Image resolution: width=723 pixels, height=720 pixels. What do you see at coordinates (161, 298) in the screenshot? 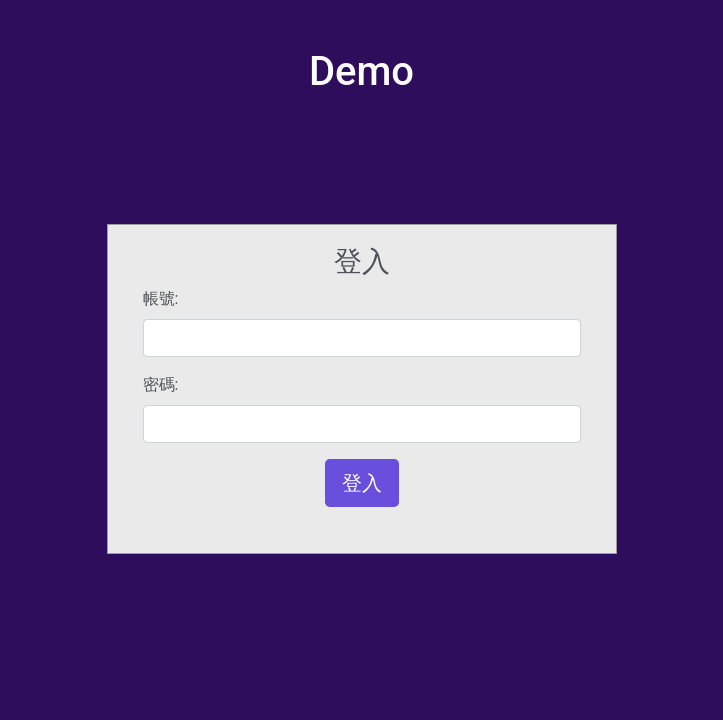
I see `帳號:` at bounding box center [161, 298].